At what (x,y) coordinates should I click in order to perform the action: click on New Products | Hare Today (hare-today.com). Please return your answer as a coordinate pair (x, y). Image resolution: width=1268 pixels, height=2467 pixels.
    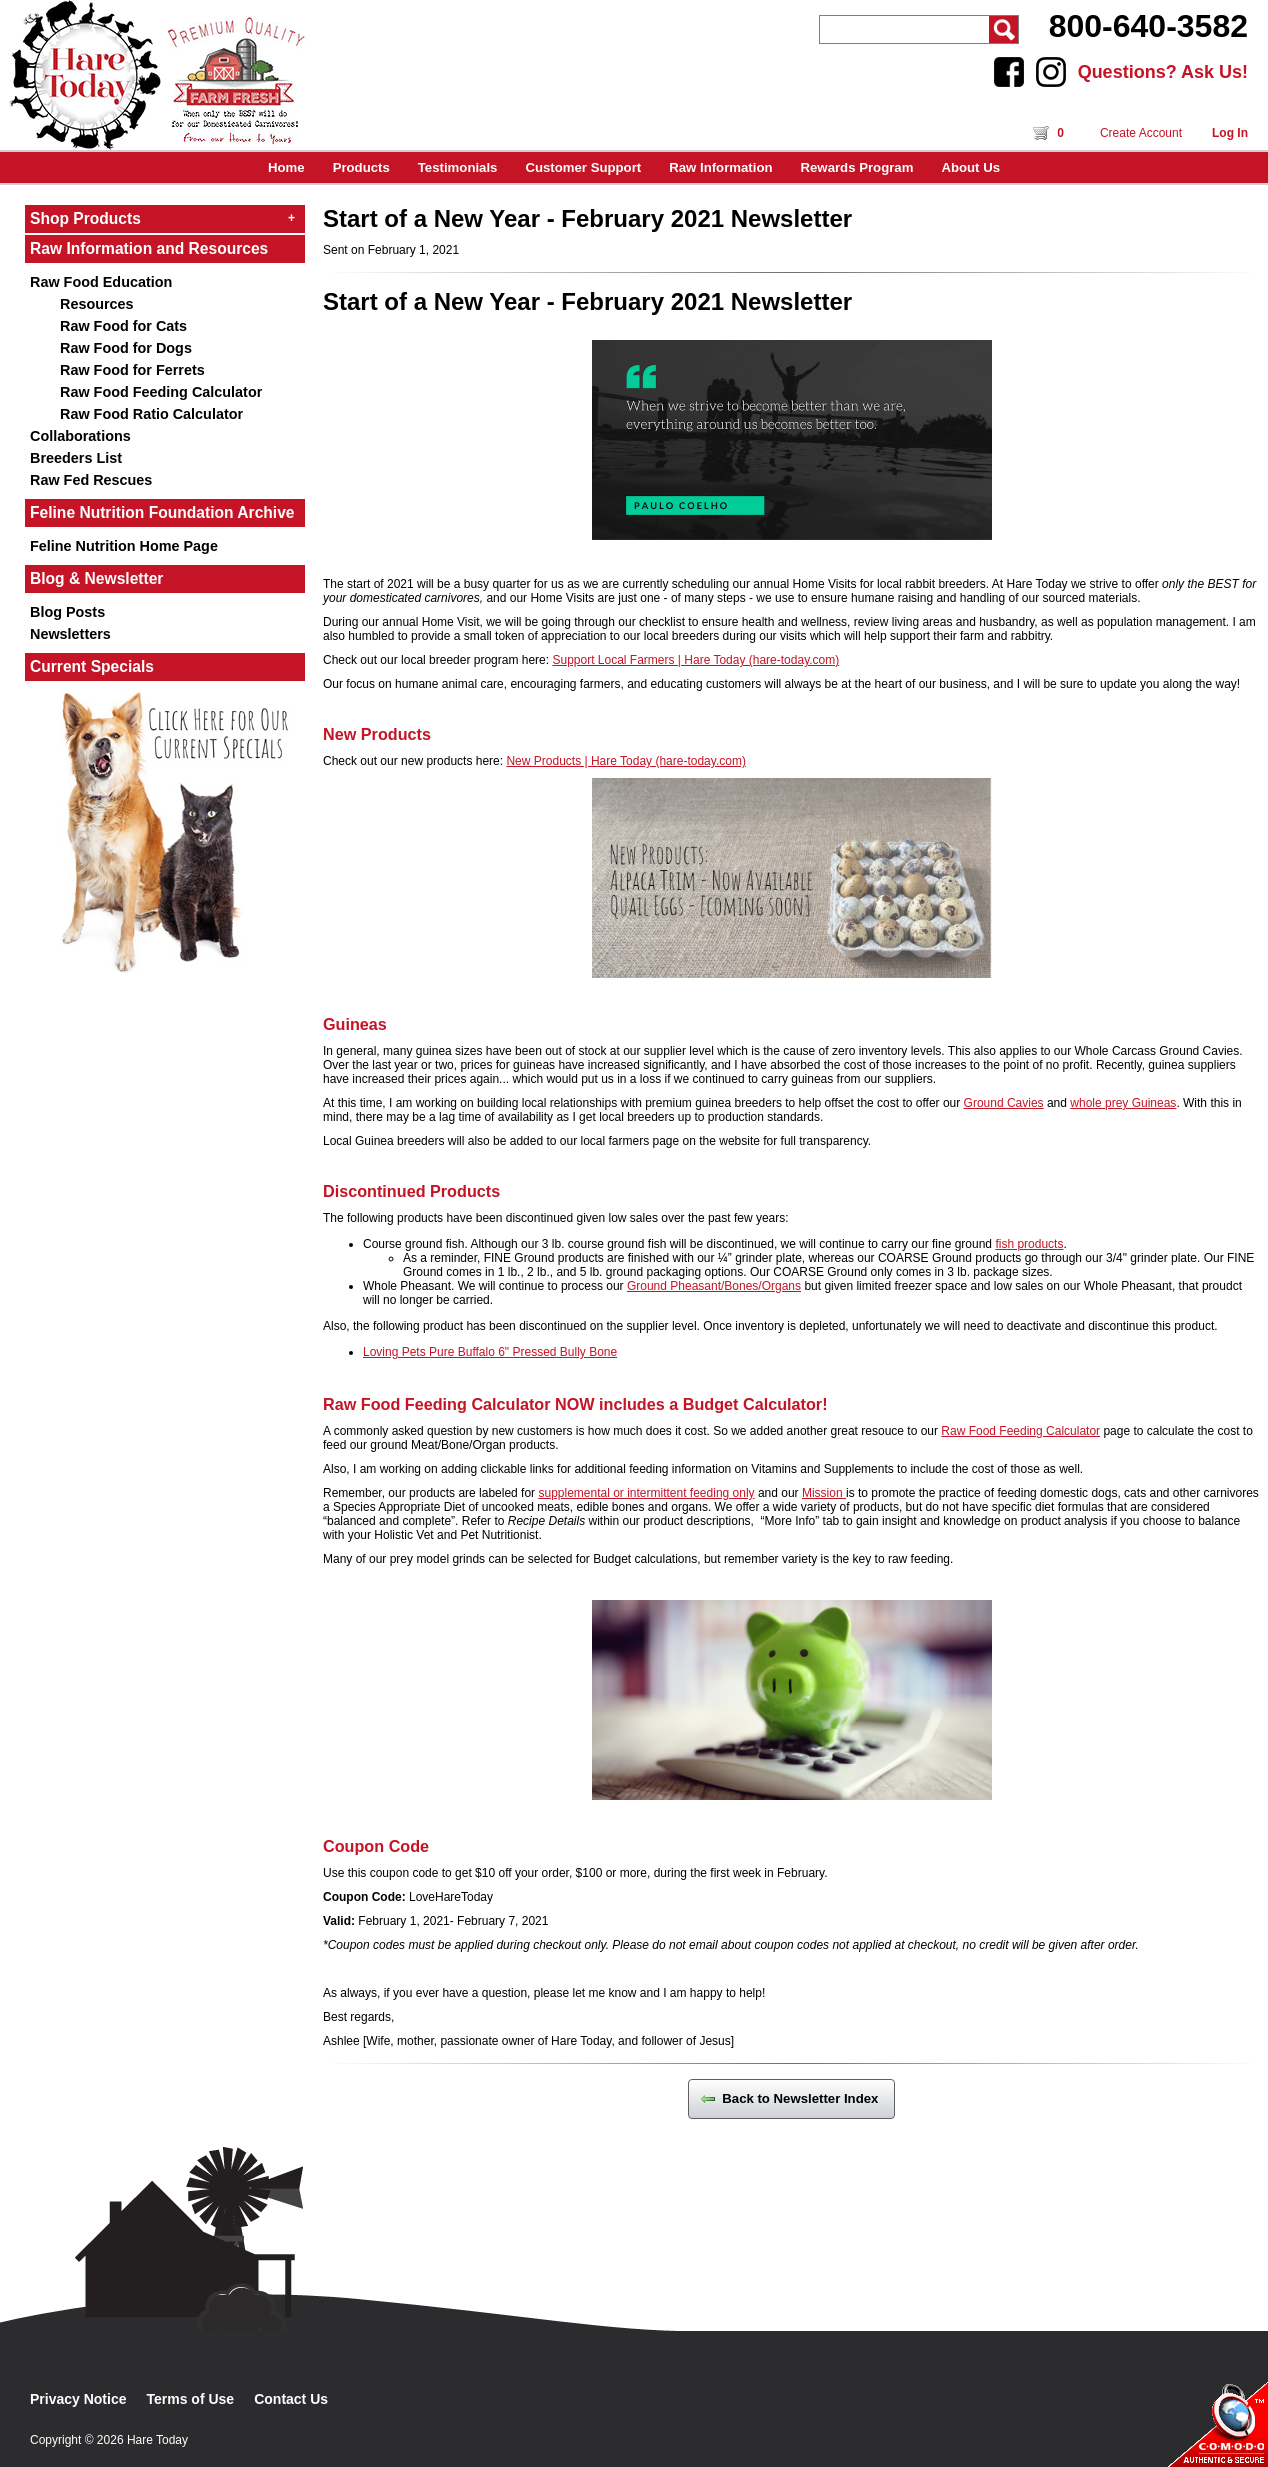
    Looking at the image, I should click on (625, 761).